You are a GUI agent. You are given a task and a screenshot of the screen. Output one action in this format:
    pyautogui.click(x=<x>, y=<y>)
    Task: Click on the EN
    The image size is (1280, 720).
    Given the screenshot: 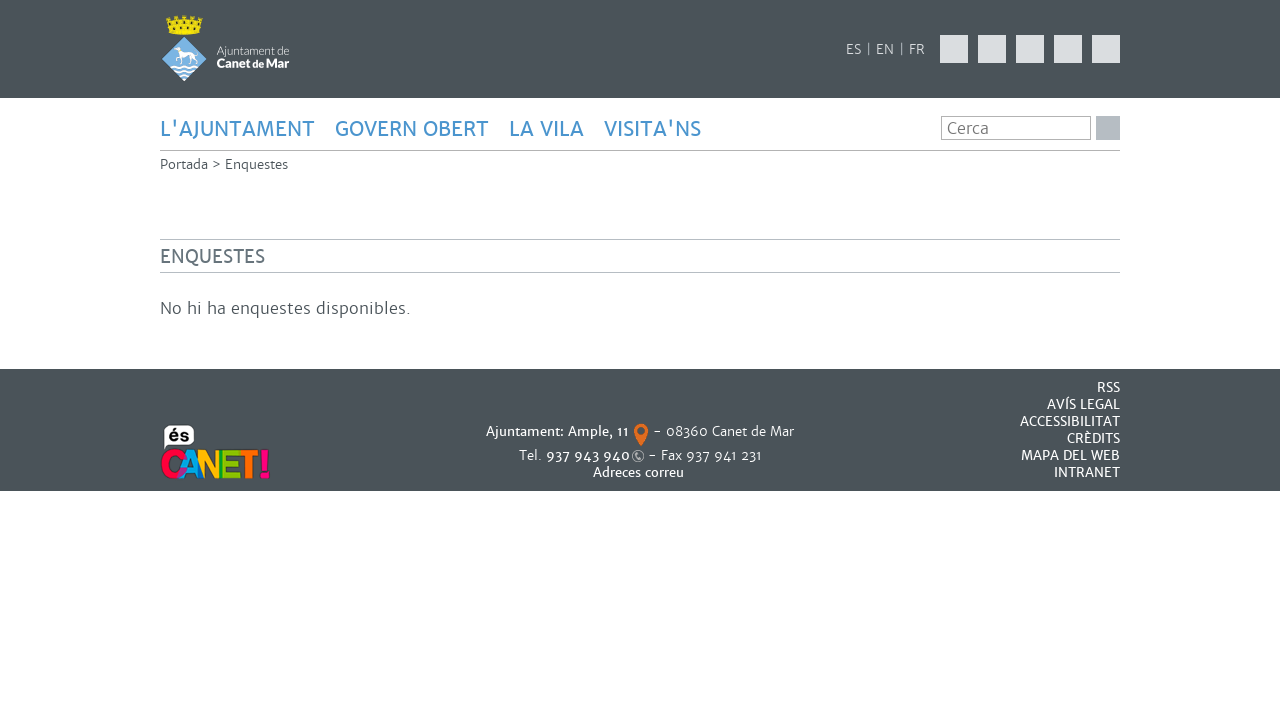 What is the action you would take?
    pyautogui.click(x=885, y=49)
    